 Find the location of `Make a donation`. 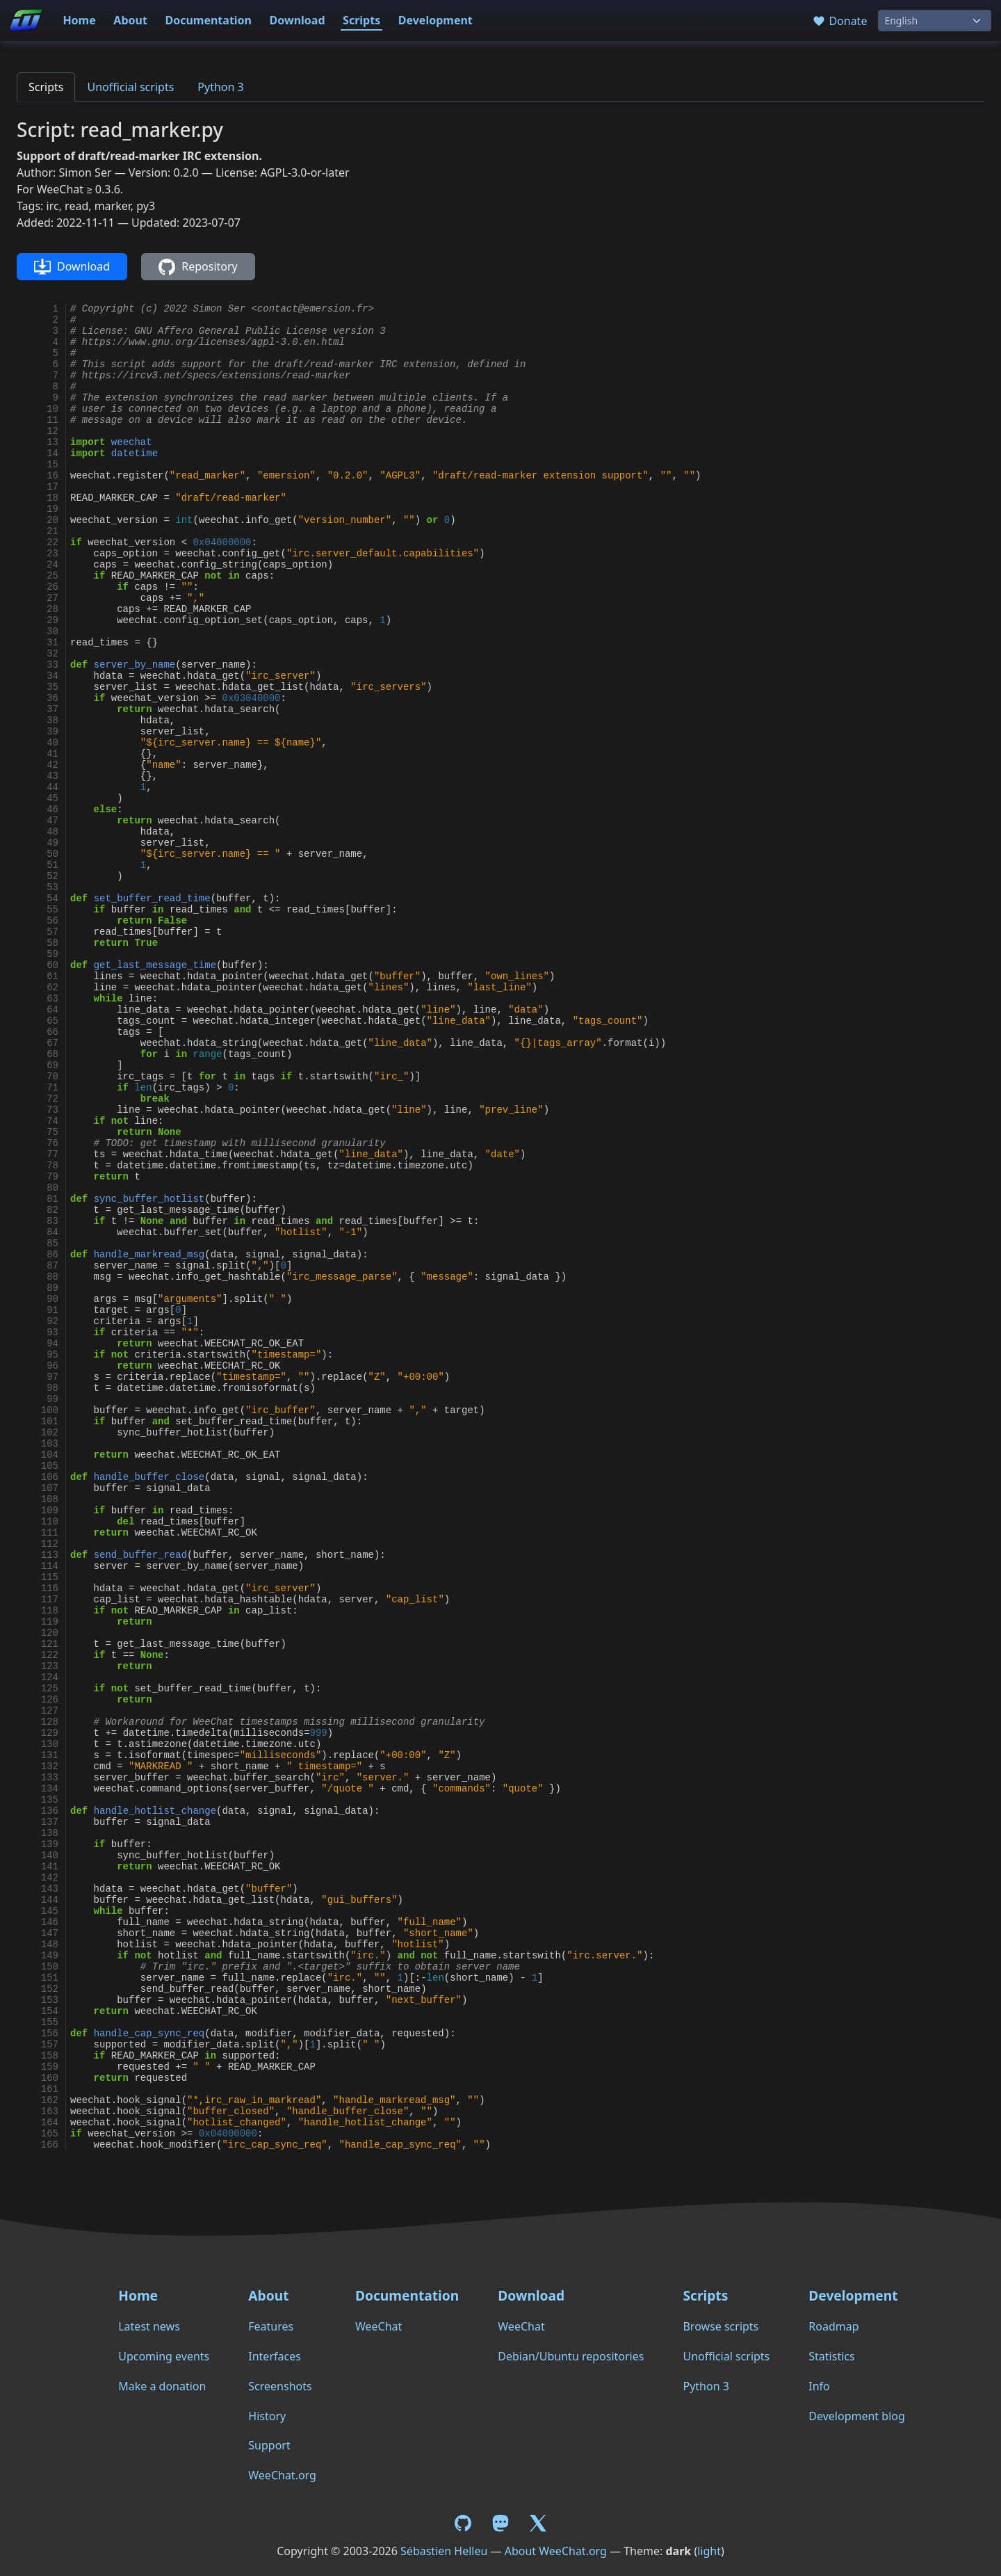

Make a donation is located at coordinates (162, 2386).